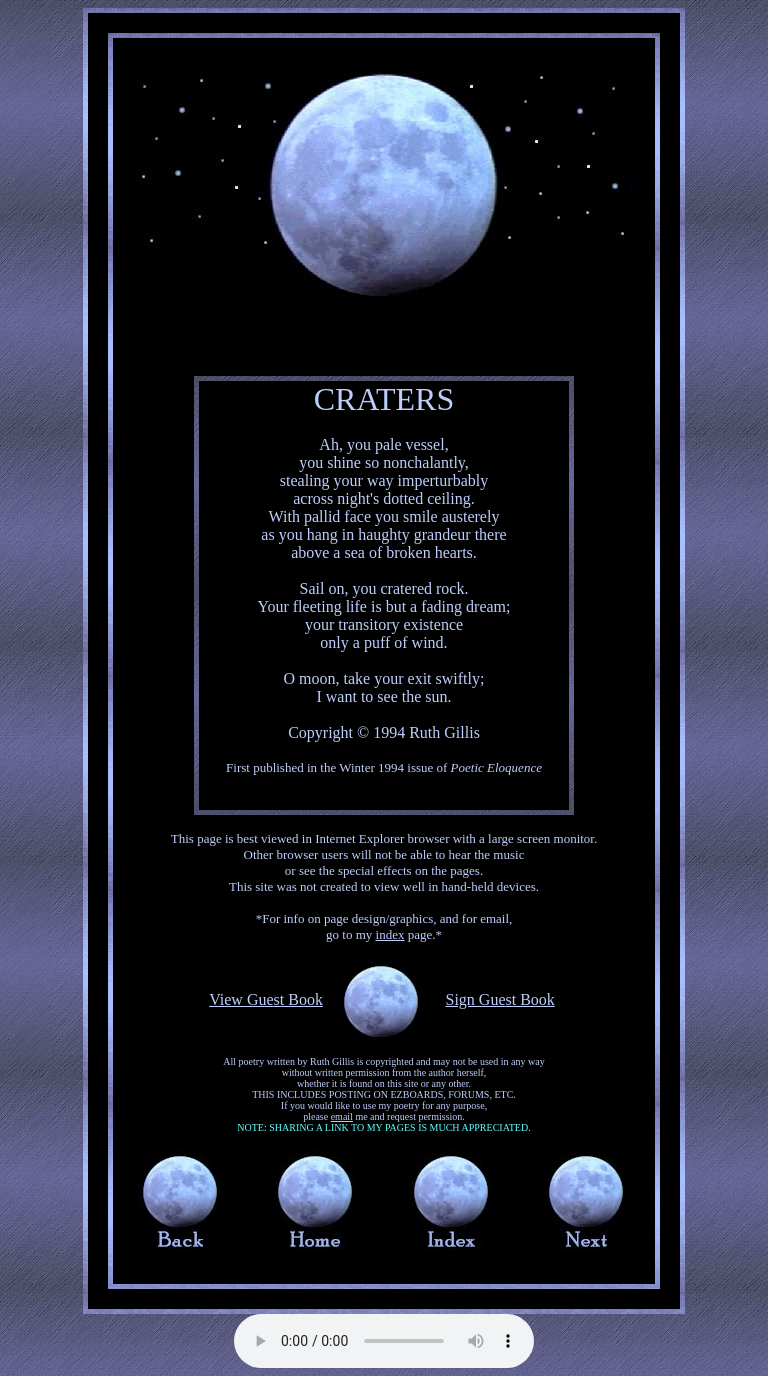 This screenshot has width=768, height=1376. Describe the element at coordinates (390, 934) in the screenshot. I see `index` at that location.